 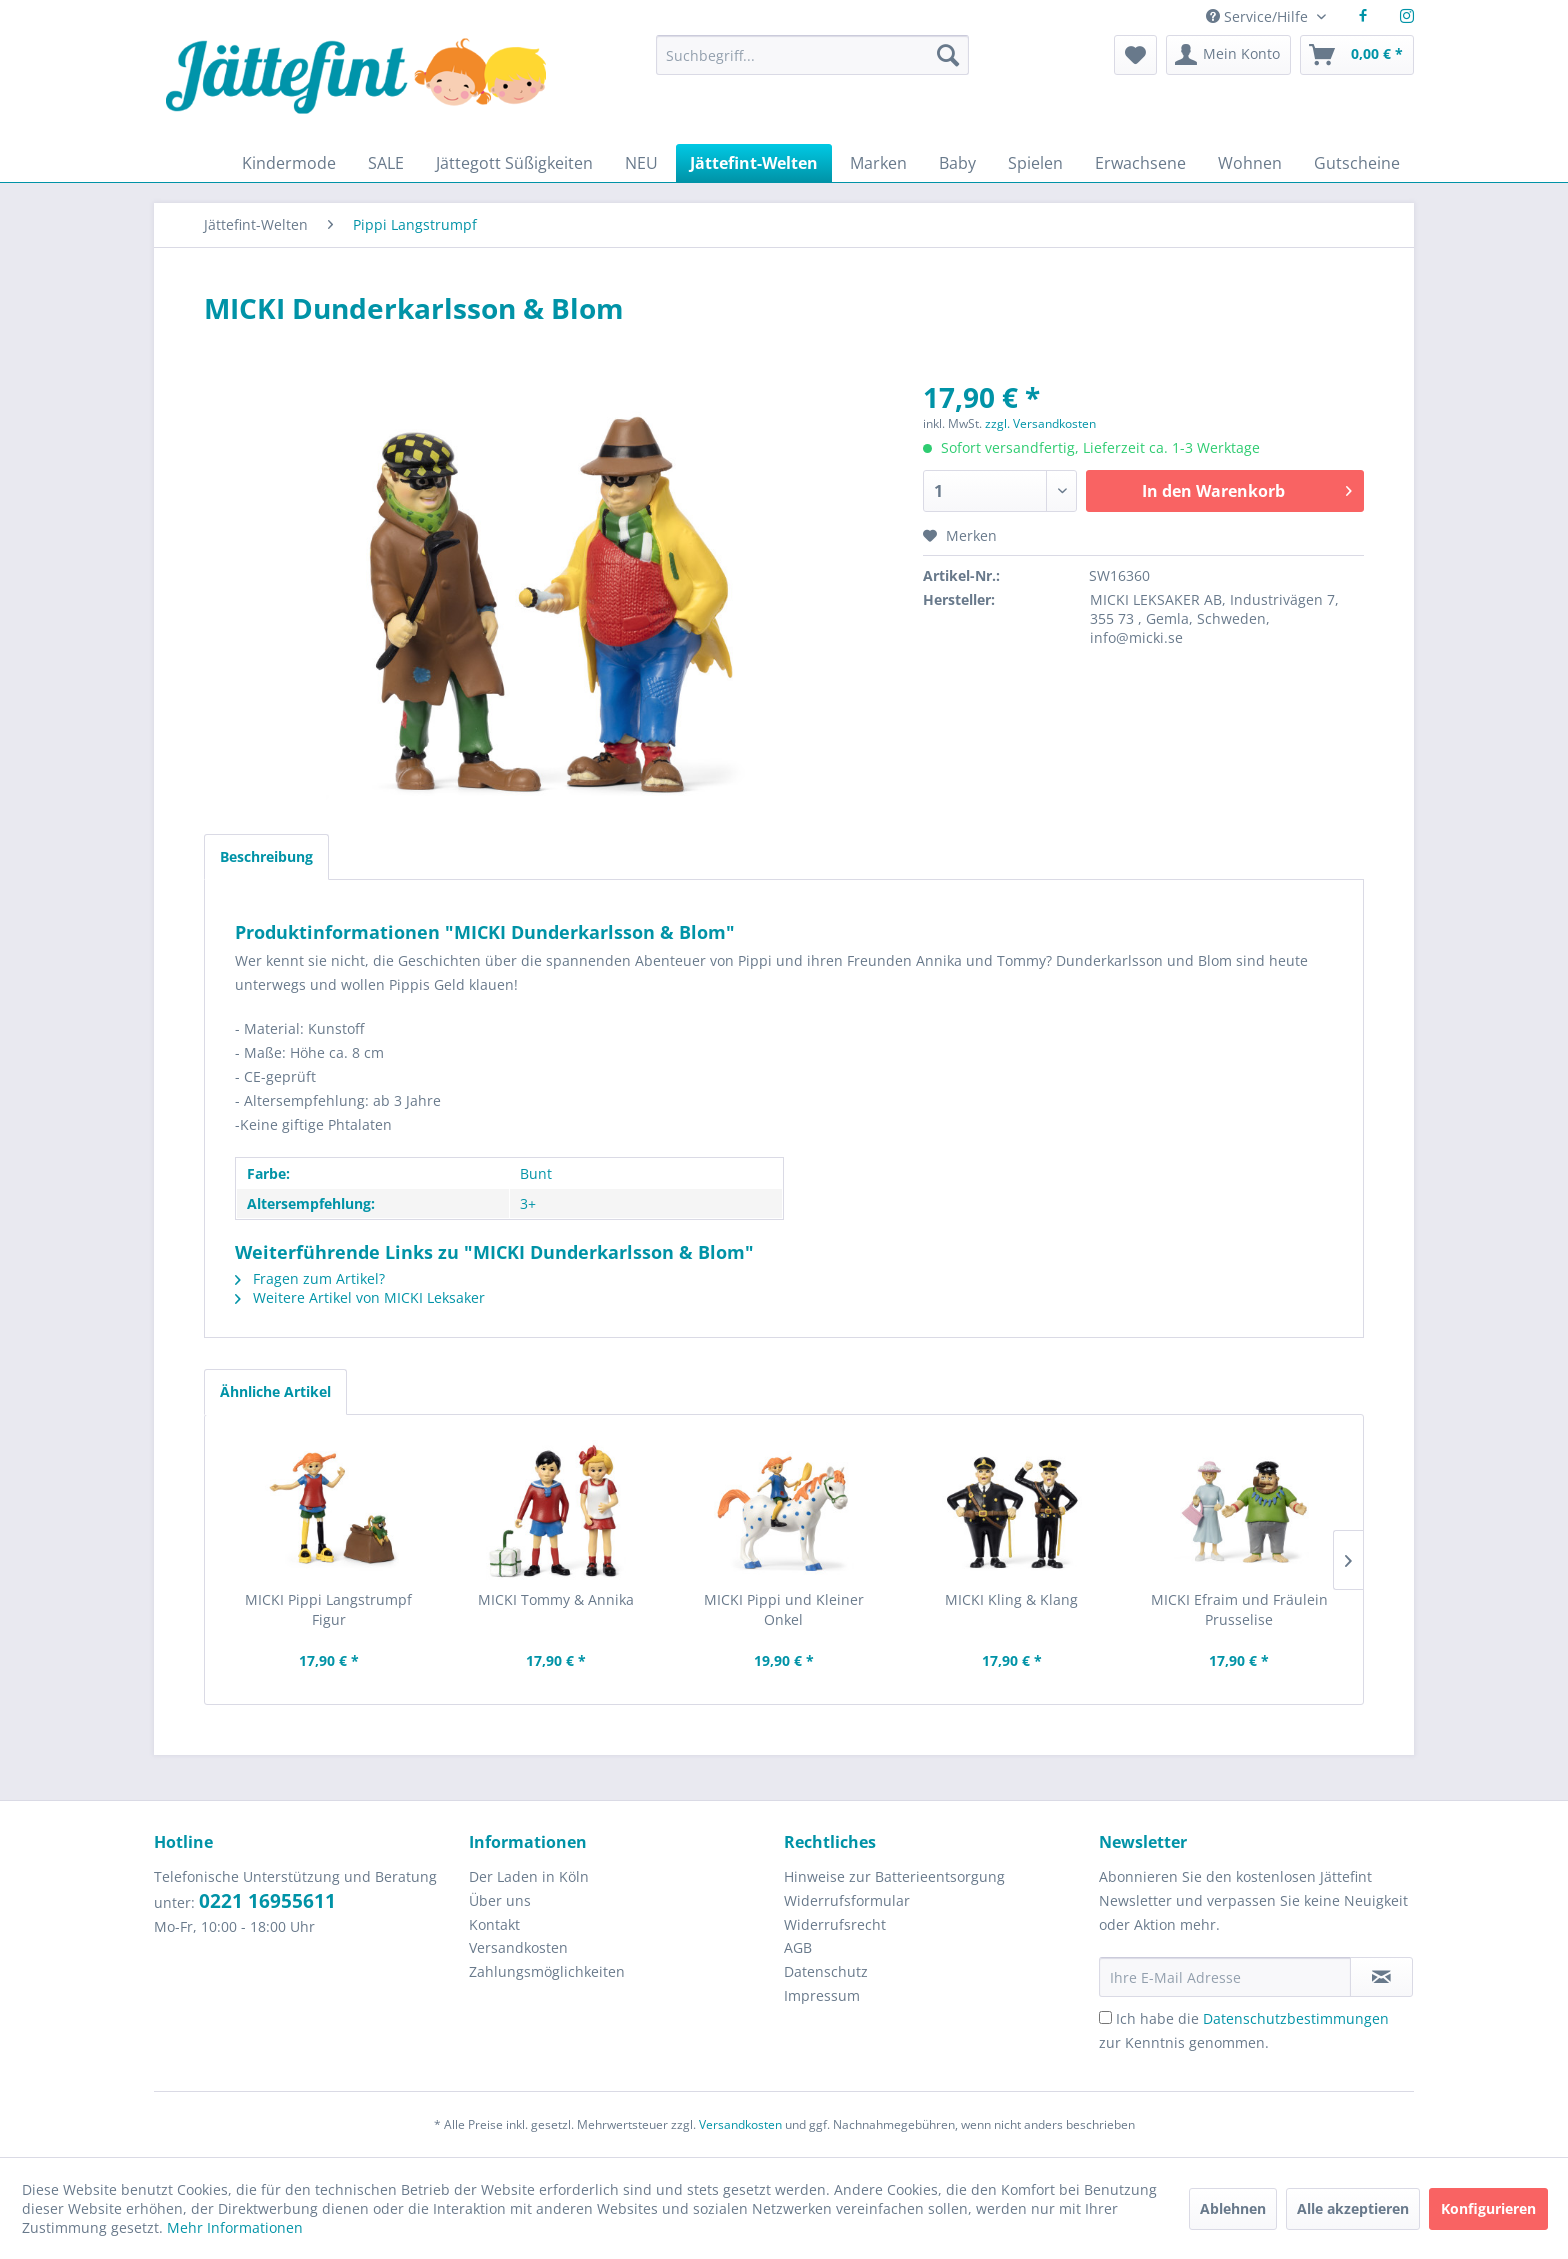 What do you see at coordinates (556, 1599) in the screenshot?
I see `MICKI Tommy & Annika` at bounding box center [556, 1599].